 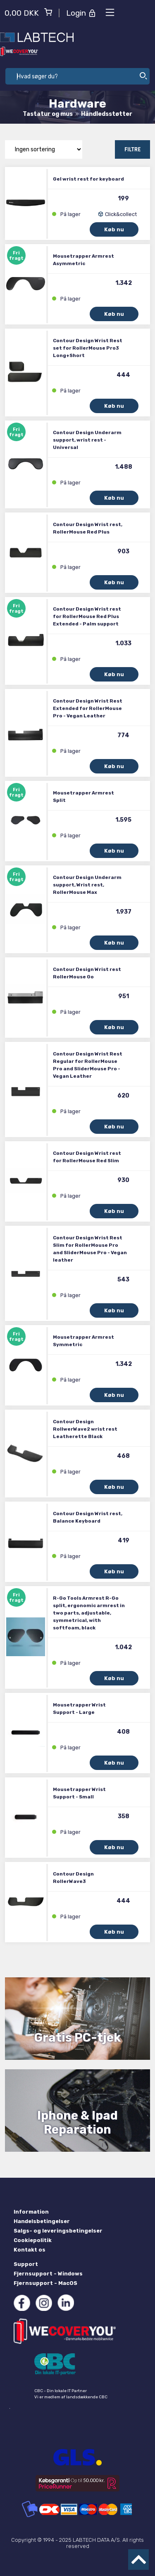 I want to click on Mousetrapper Wrist Support - Large, so click(x=79, y=1708).